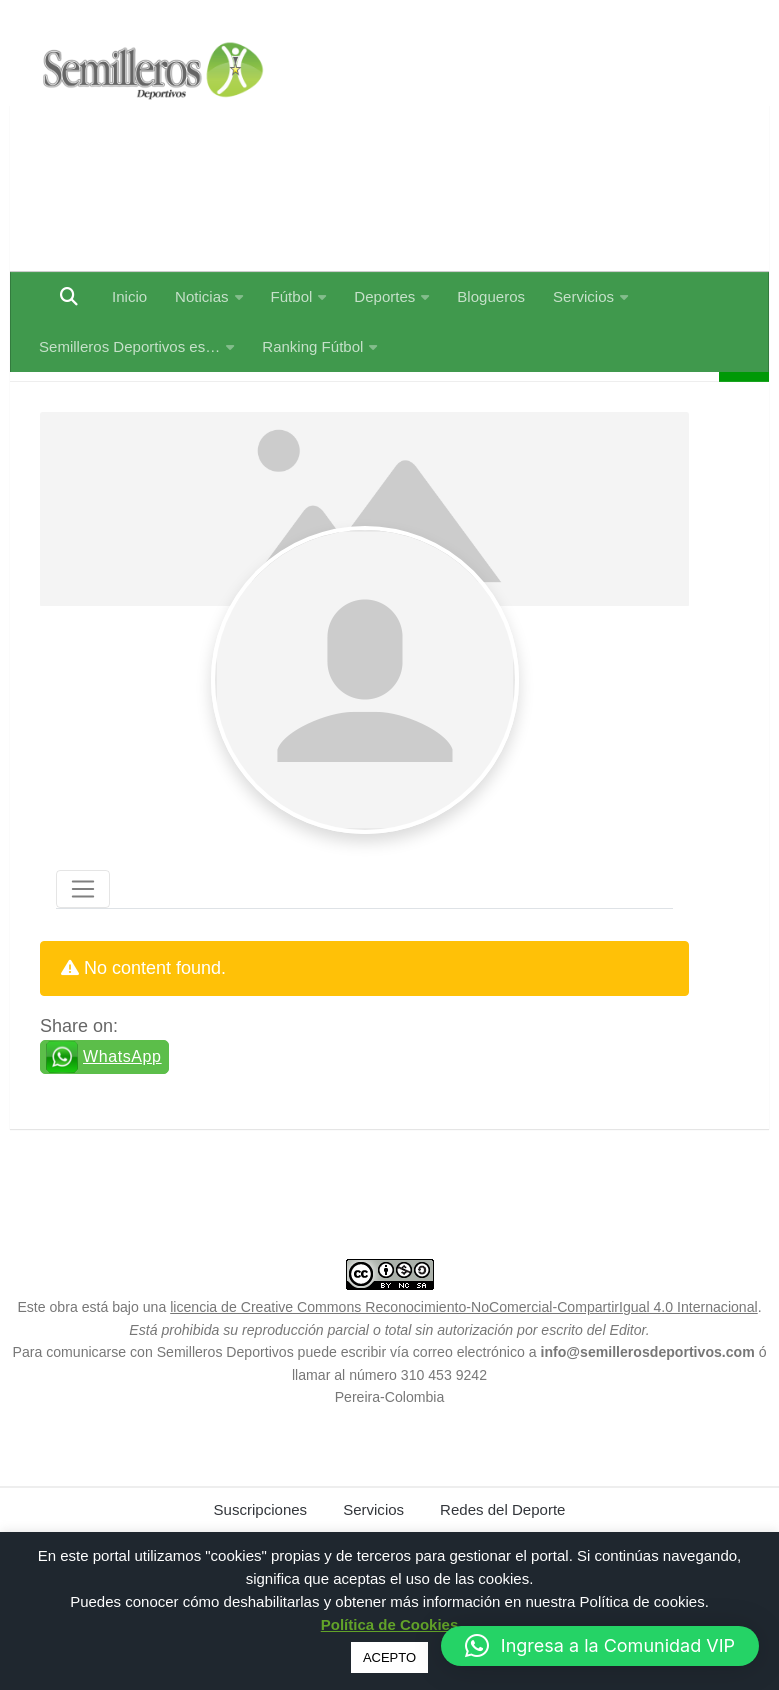 This screenshot has height=1690, width=779. Describe the element at coordinates (583, 296) in the screenshot. I see `Servicios` at that location.